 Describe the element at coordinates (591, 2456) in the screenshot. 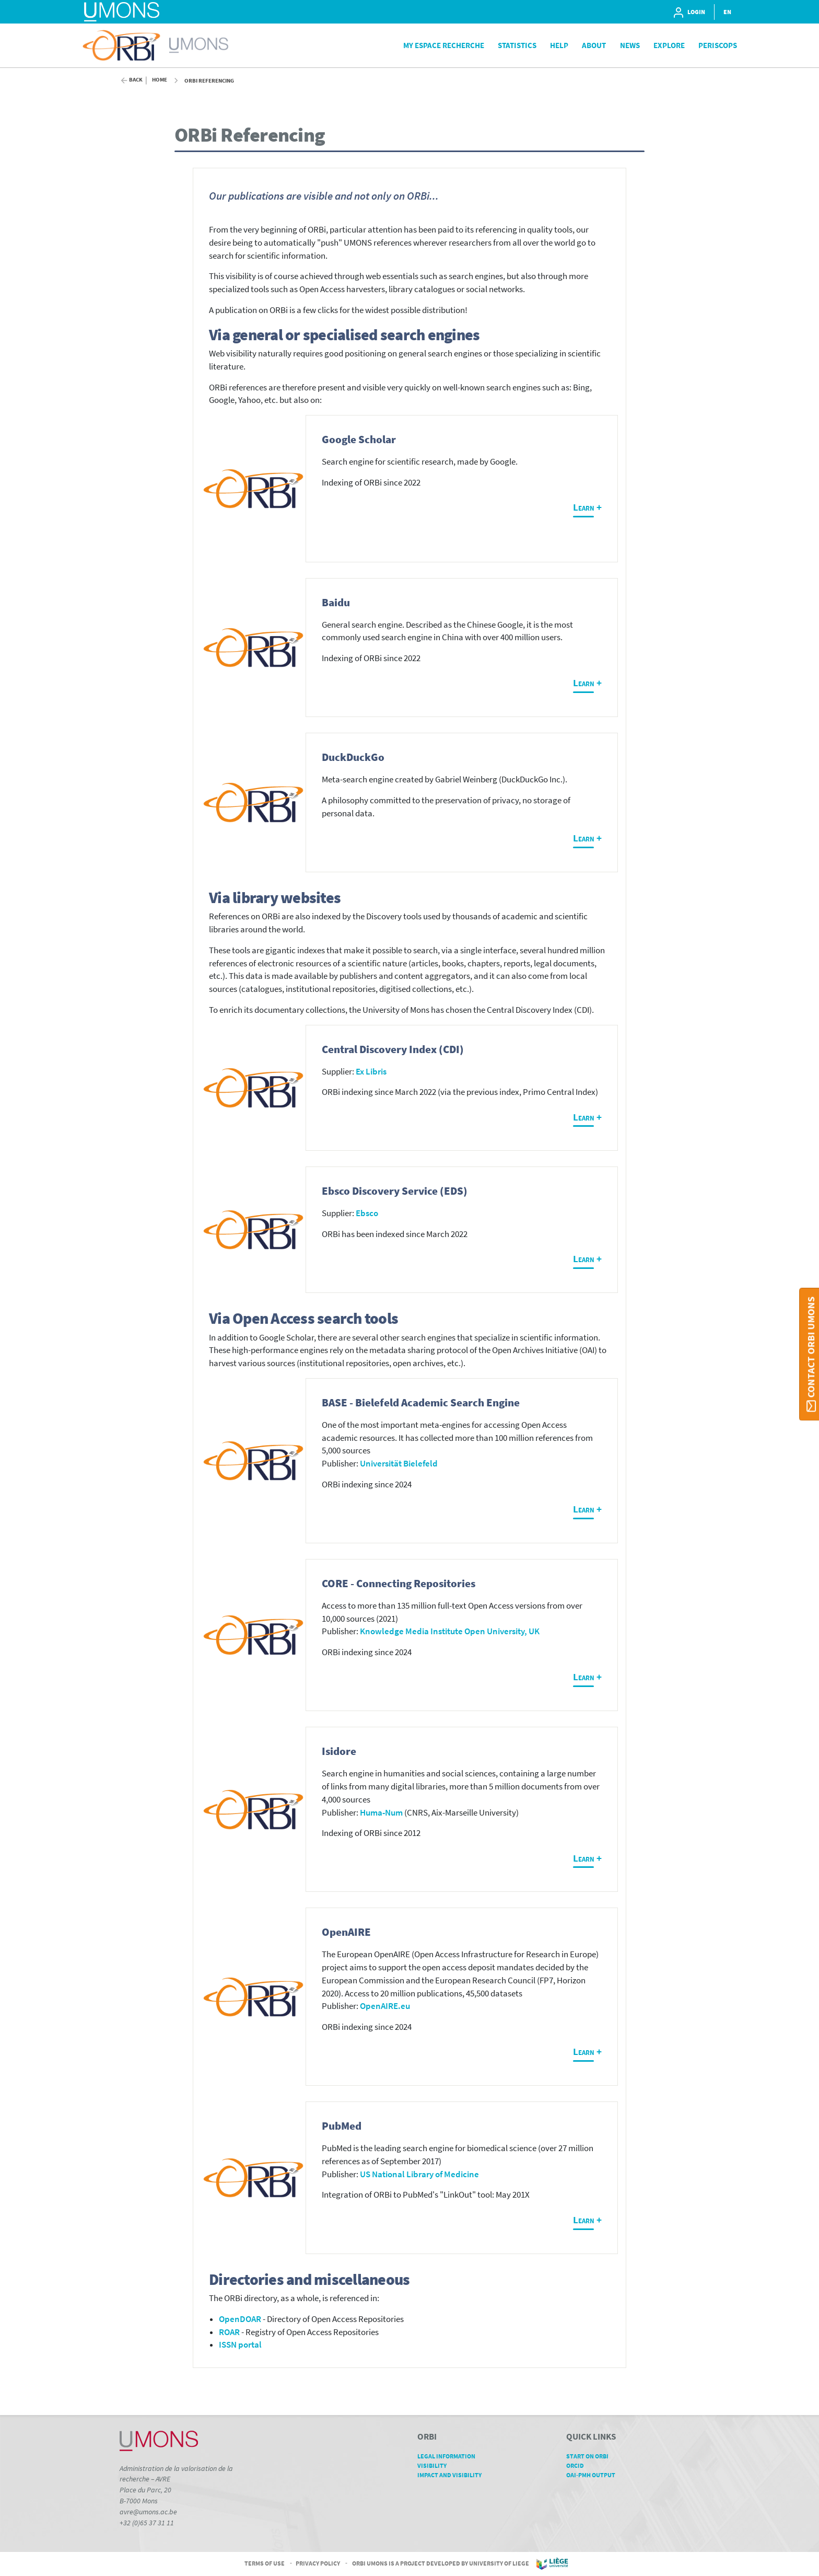

I see `Start on ORBi` at that location.